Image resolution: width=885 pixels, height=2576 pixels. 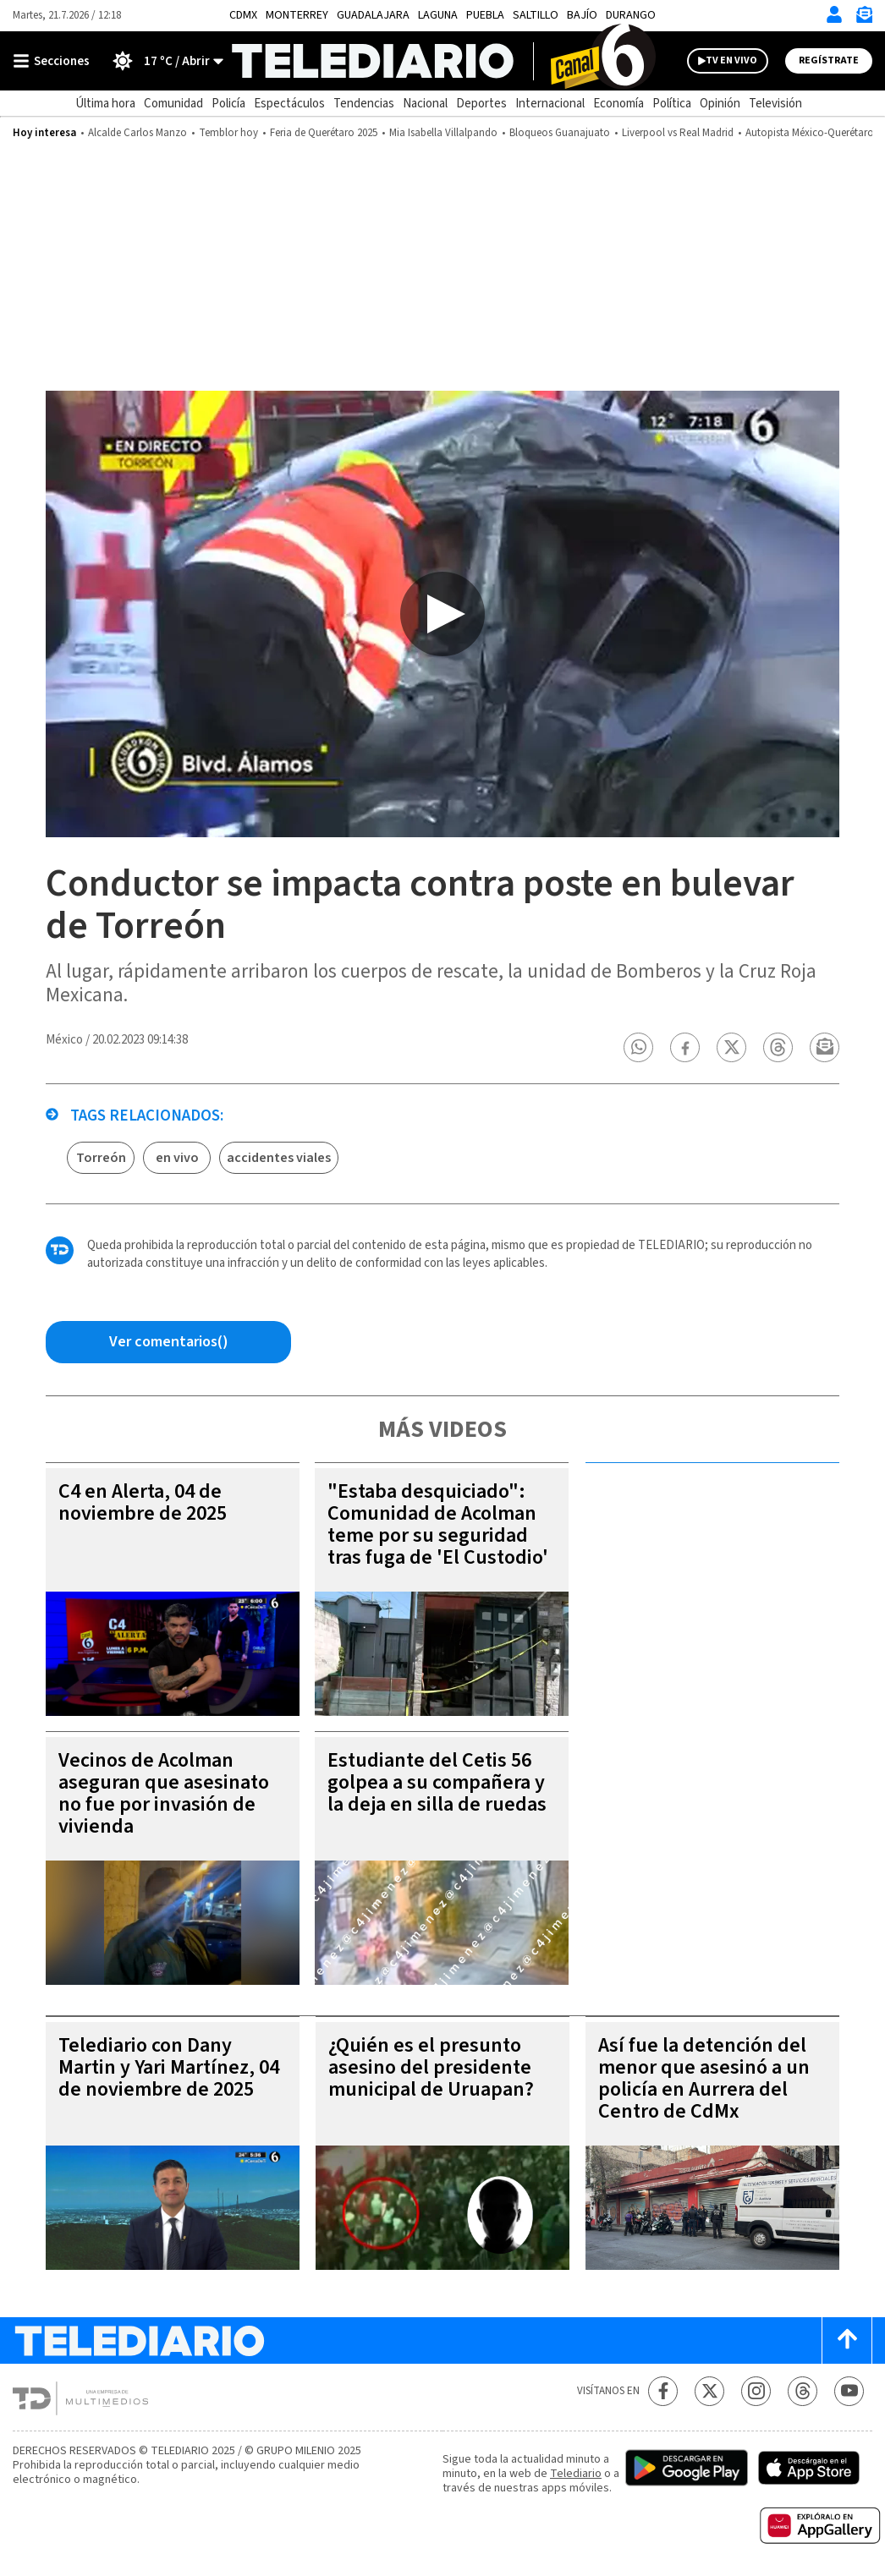 What do you see at coordinates (618, 103) in the screenshot?
I see `Economía` at bounding box center [618, 103].